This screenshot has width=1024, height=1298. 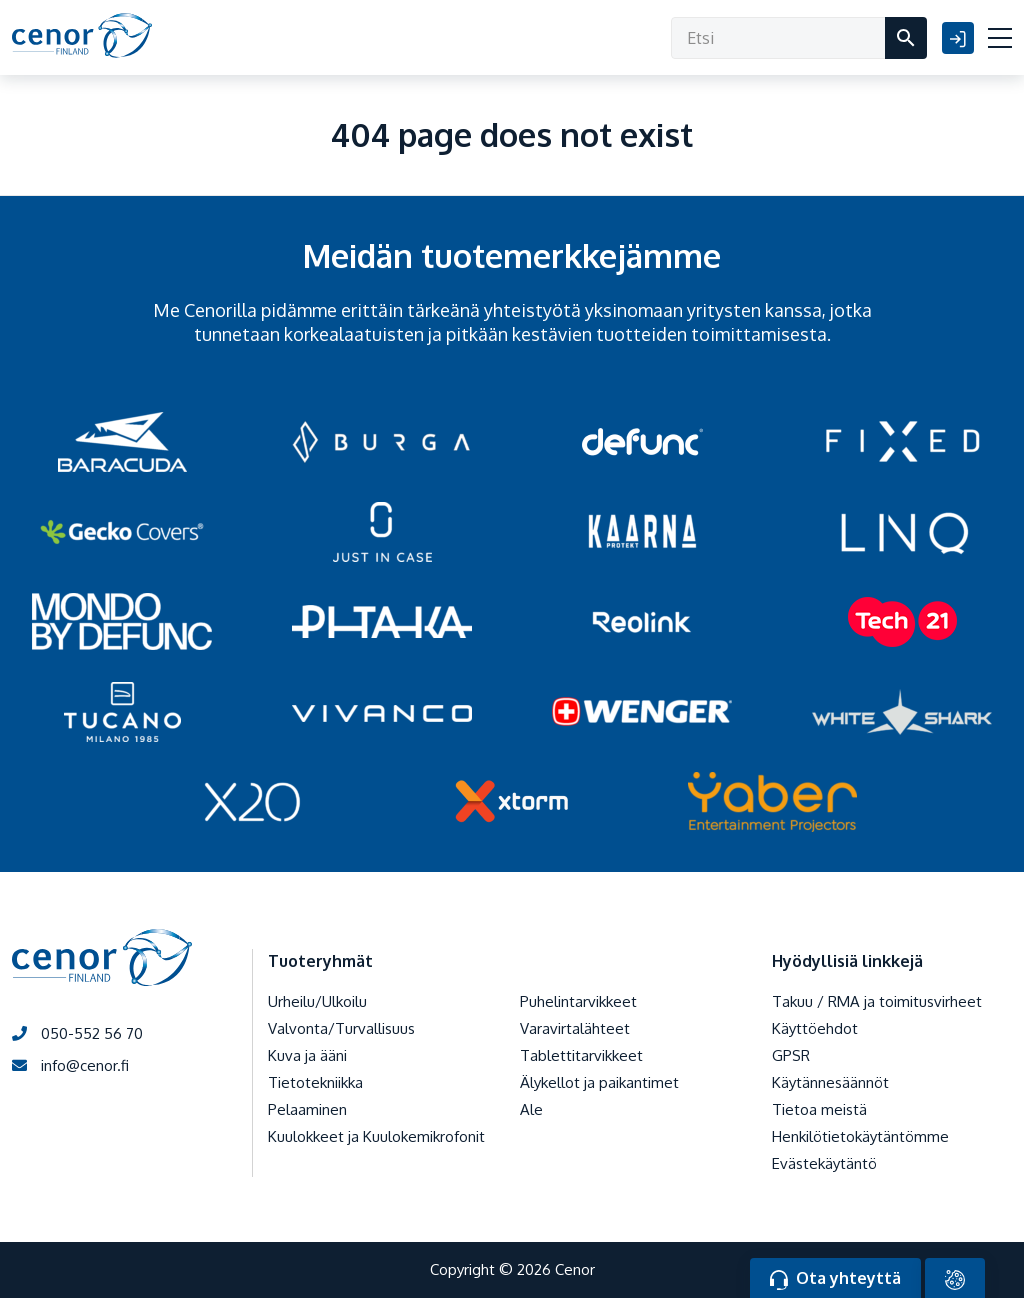 I want to click on Kuulokkeet ja Kuulokemikrofonit, so click(x=376, y=1136).